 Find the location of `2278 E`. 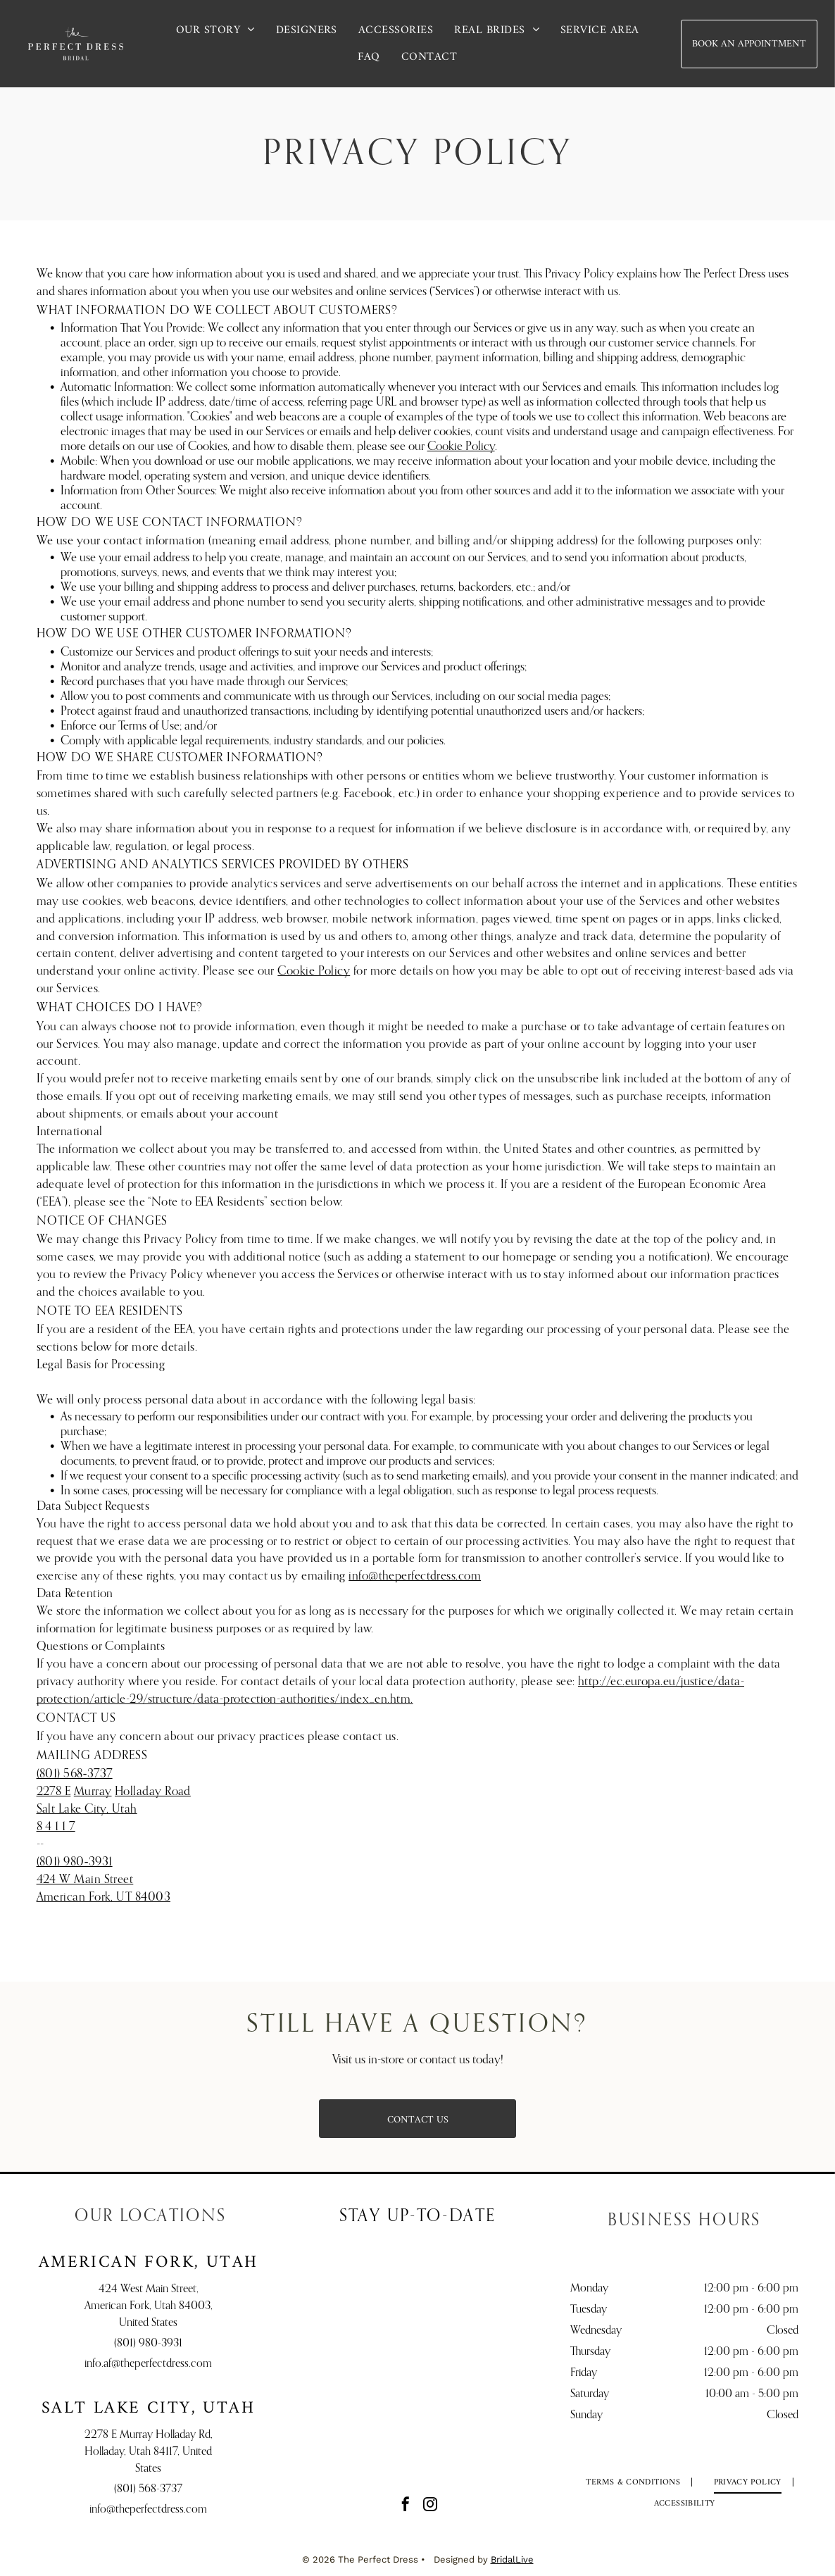

2278 E is located at coordinates (54, 1792).